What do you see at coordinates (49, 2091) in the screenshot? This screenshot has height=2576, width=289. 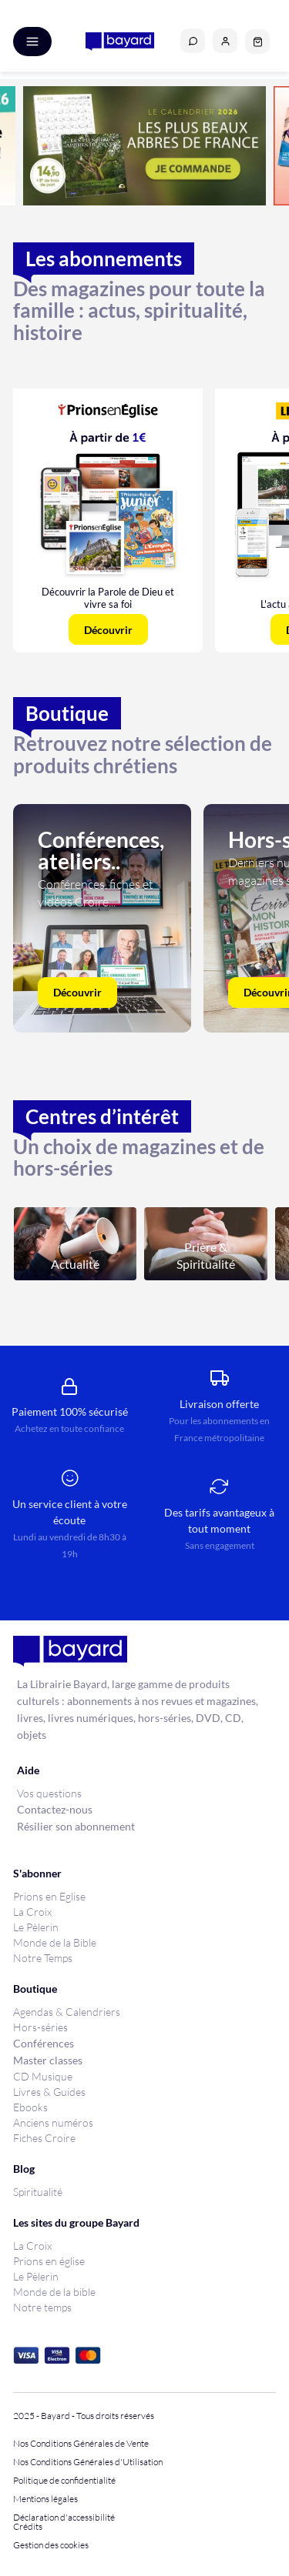 I see `Livres & Guides` at bounding box center [49, 2091].